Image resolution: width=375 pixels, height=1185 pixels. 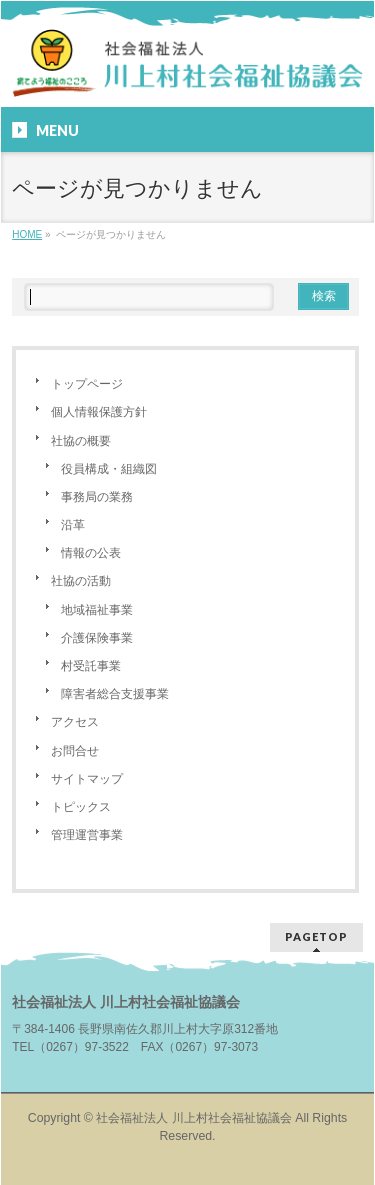 What do you see at coordinates (73, 525) in the screenshot?
I see `沿革` at bounding box center [73, 525].